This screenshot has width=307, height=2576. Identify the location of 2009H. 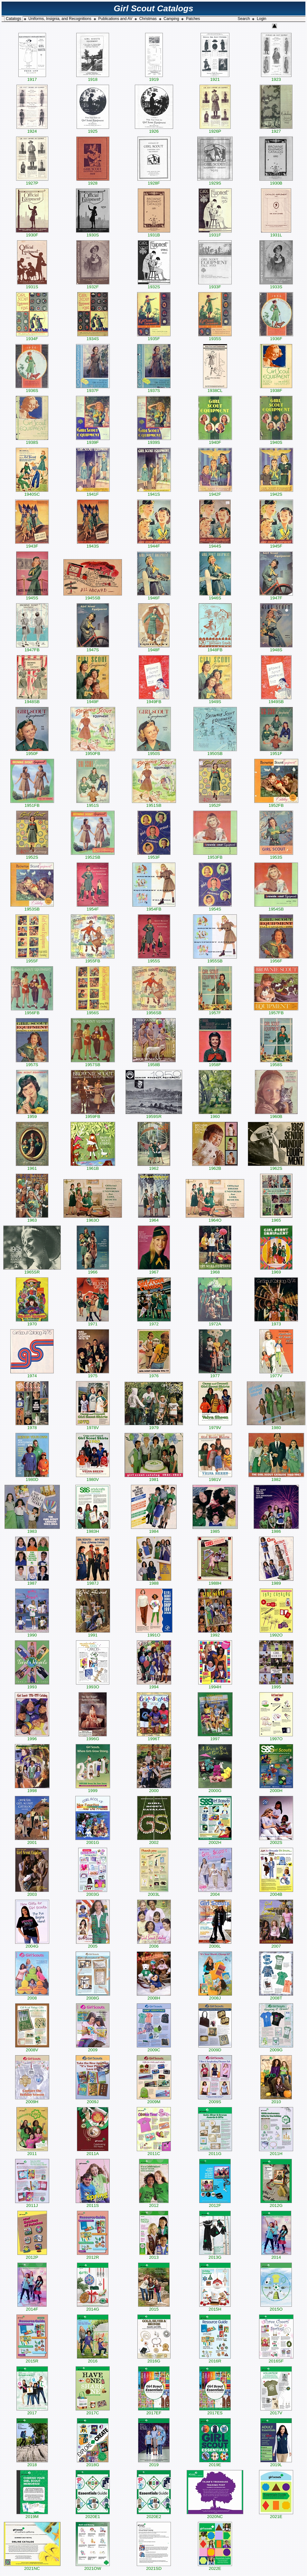
(32, 2099).